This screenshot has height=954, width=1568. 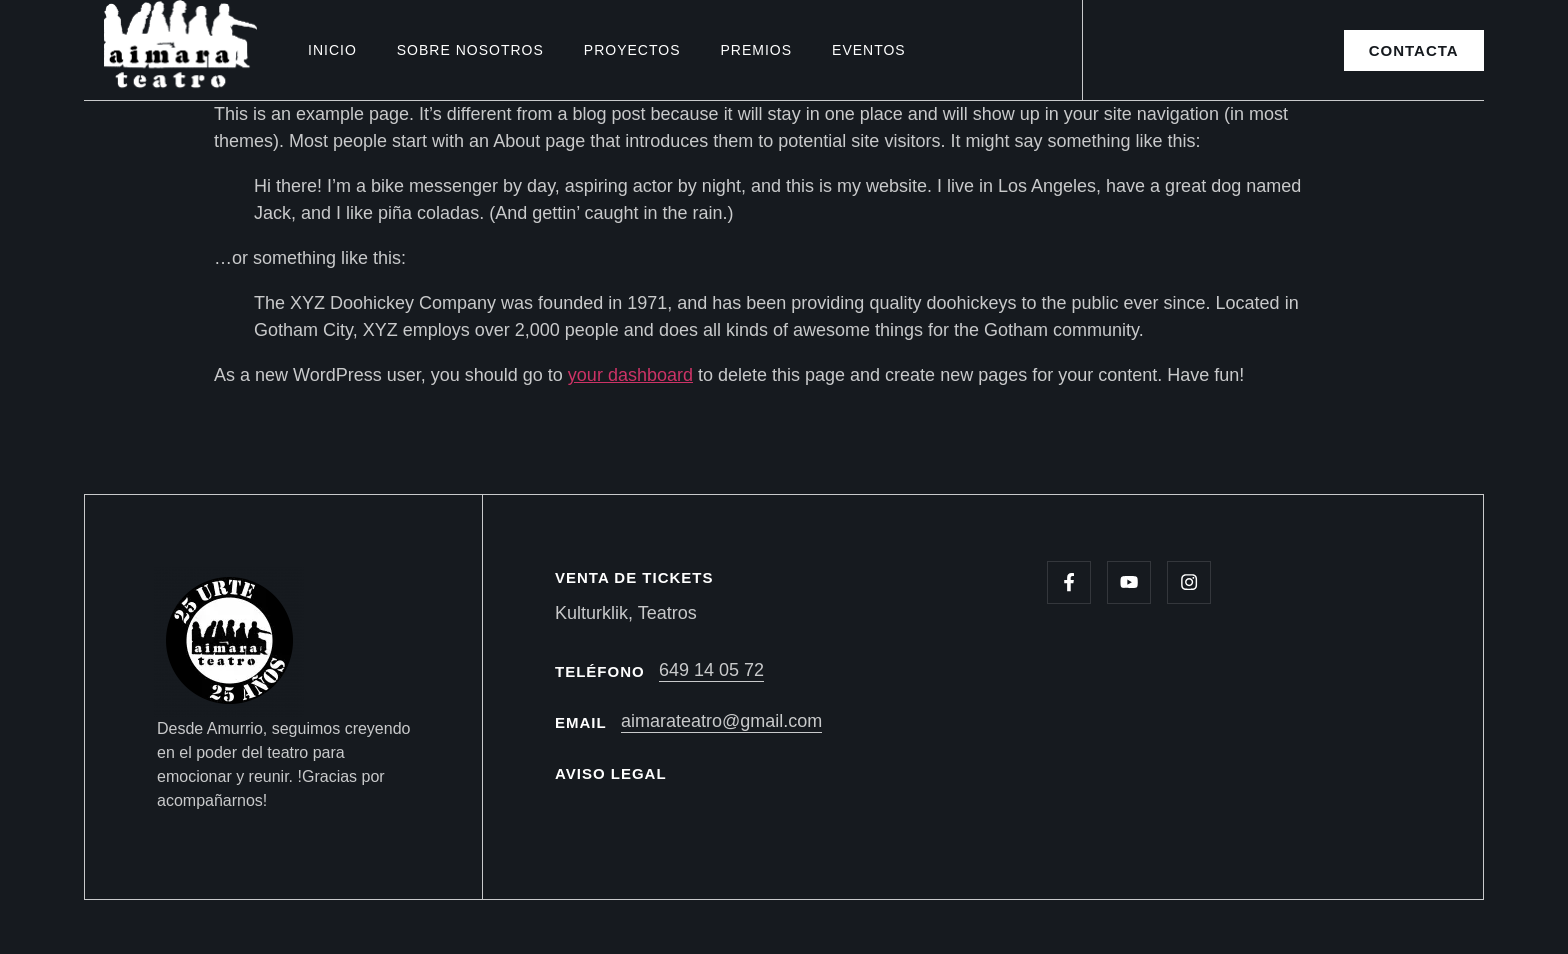 What do you see at coordinates (470, 50) in the screenshot?
I see `Sobre nosotros` at bounding box center [470, 50].